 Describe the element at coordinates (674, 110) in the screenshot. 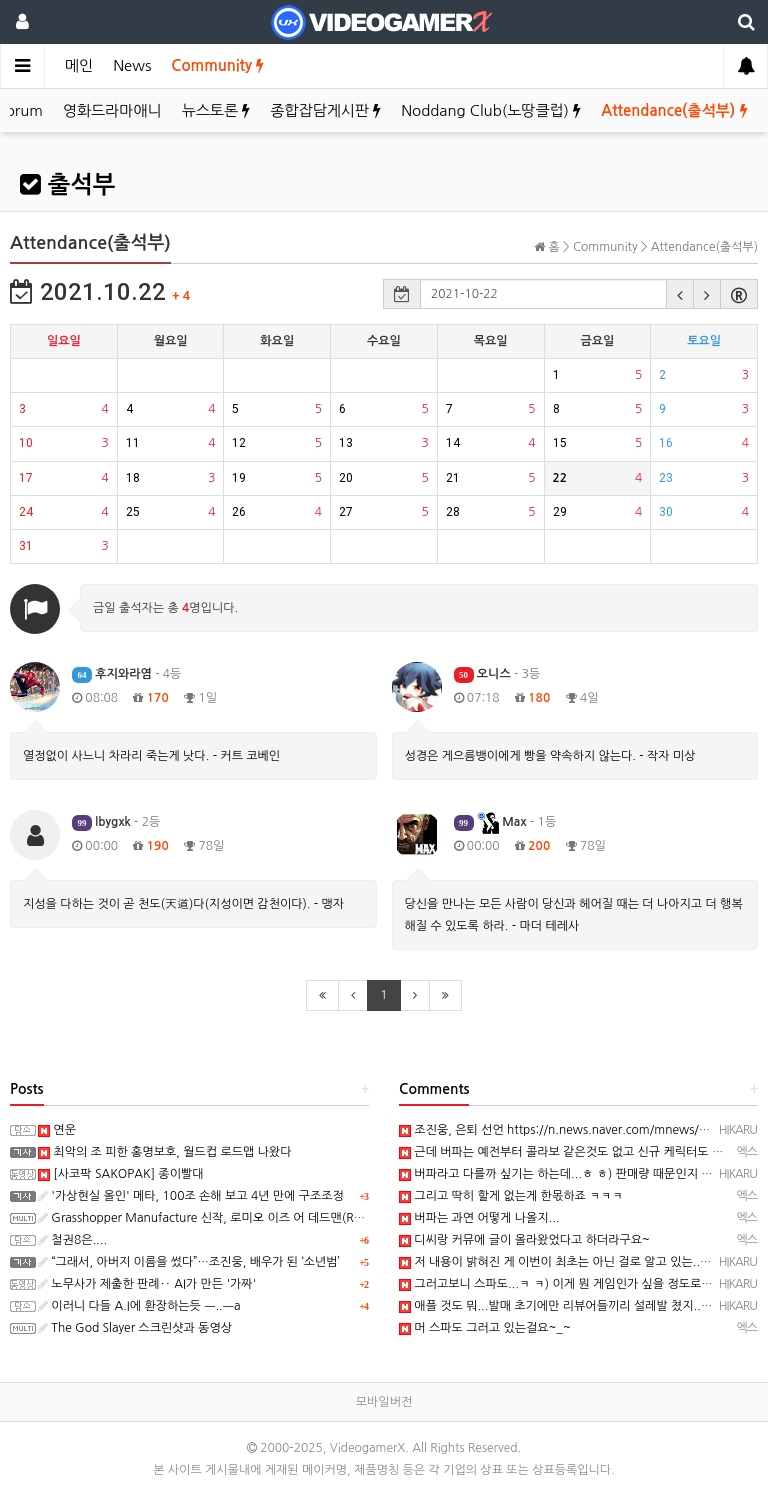

I see `Attendance(출석부)` at that location.